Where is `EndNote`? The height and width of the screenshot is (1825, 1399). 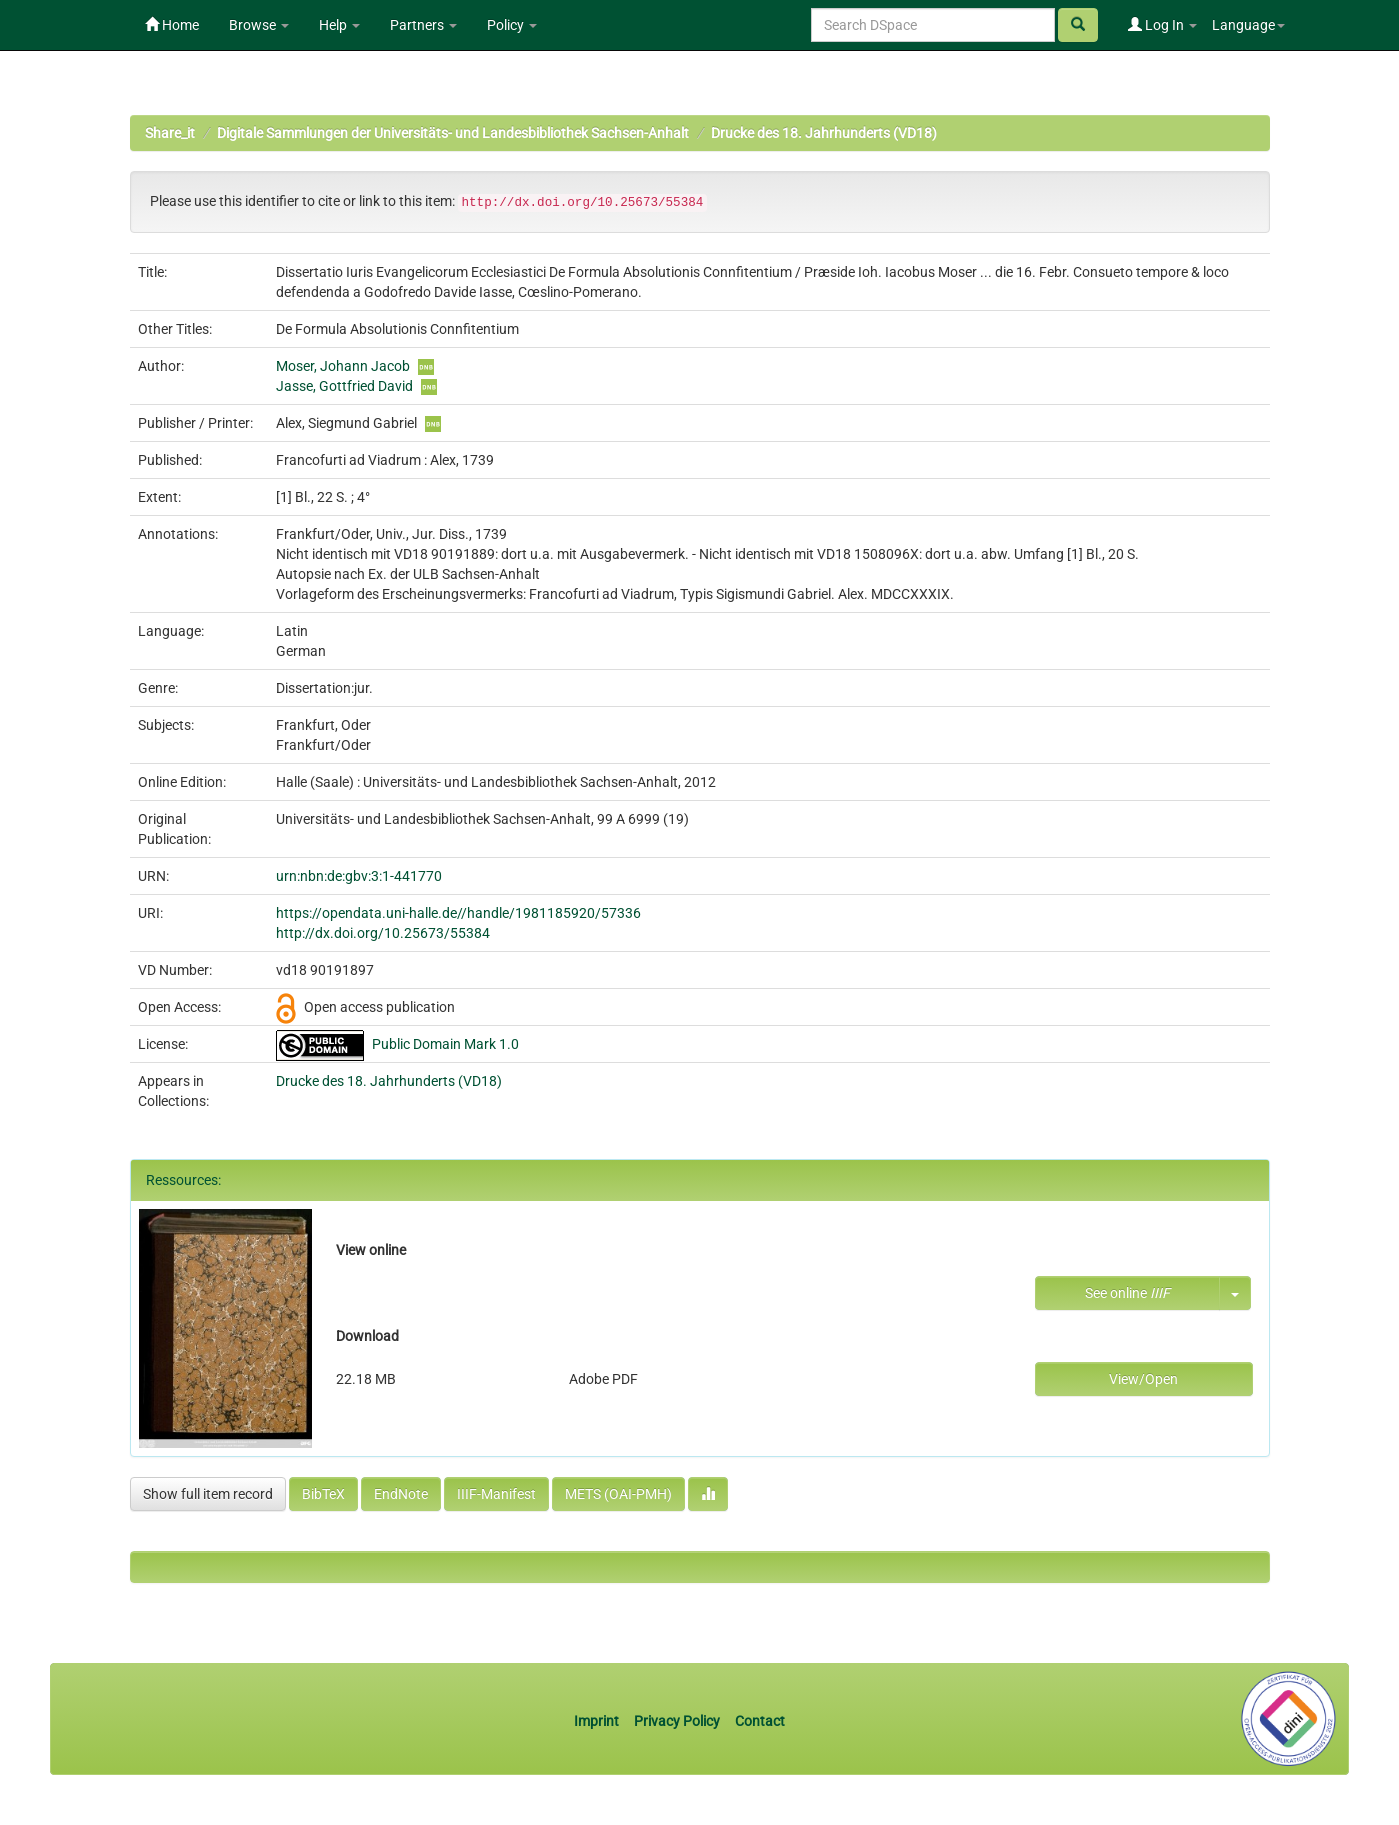
EndNote is located at coordinates (401, 1494).